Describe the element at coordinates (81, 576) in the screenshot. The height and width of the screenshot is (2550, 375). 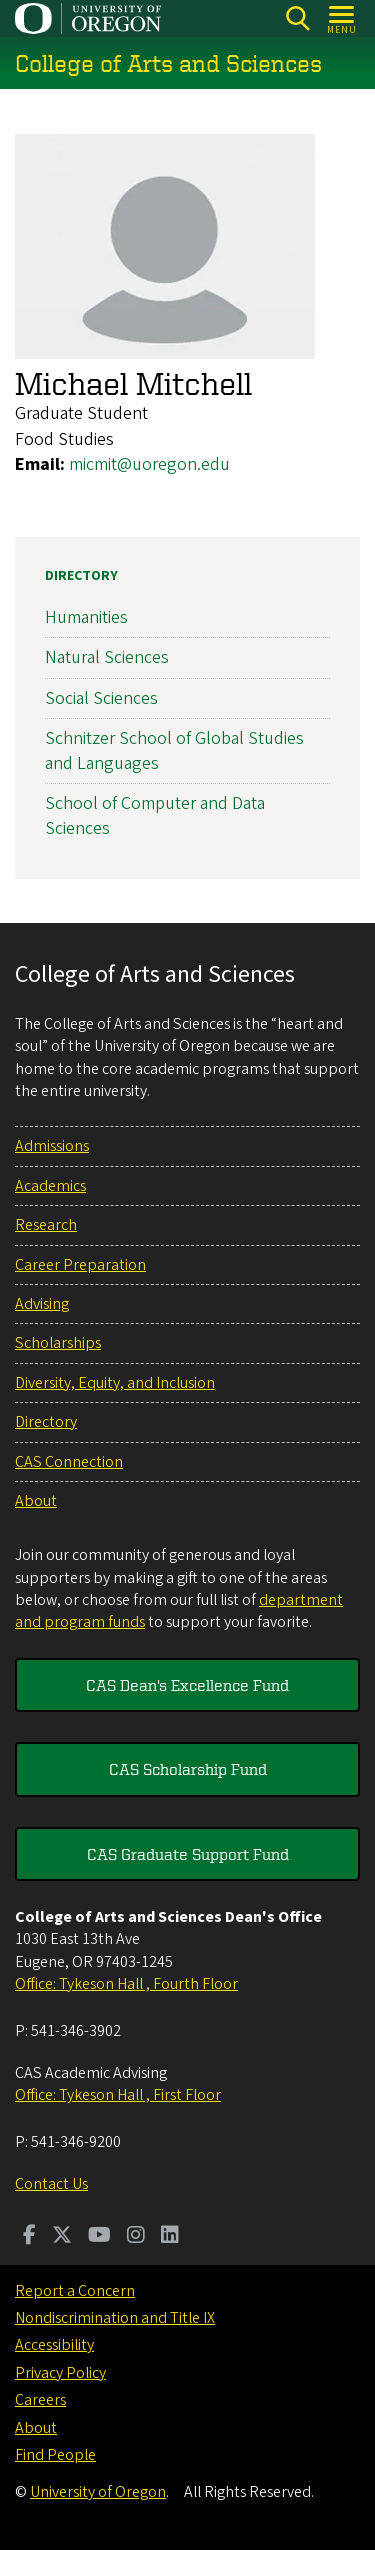
I see `Directory` at that location.